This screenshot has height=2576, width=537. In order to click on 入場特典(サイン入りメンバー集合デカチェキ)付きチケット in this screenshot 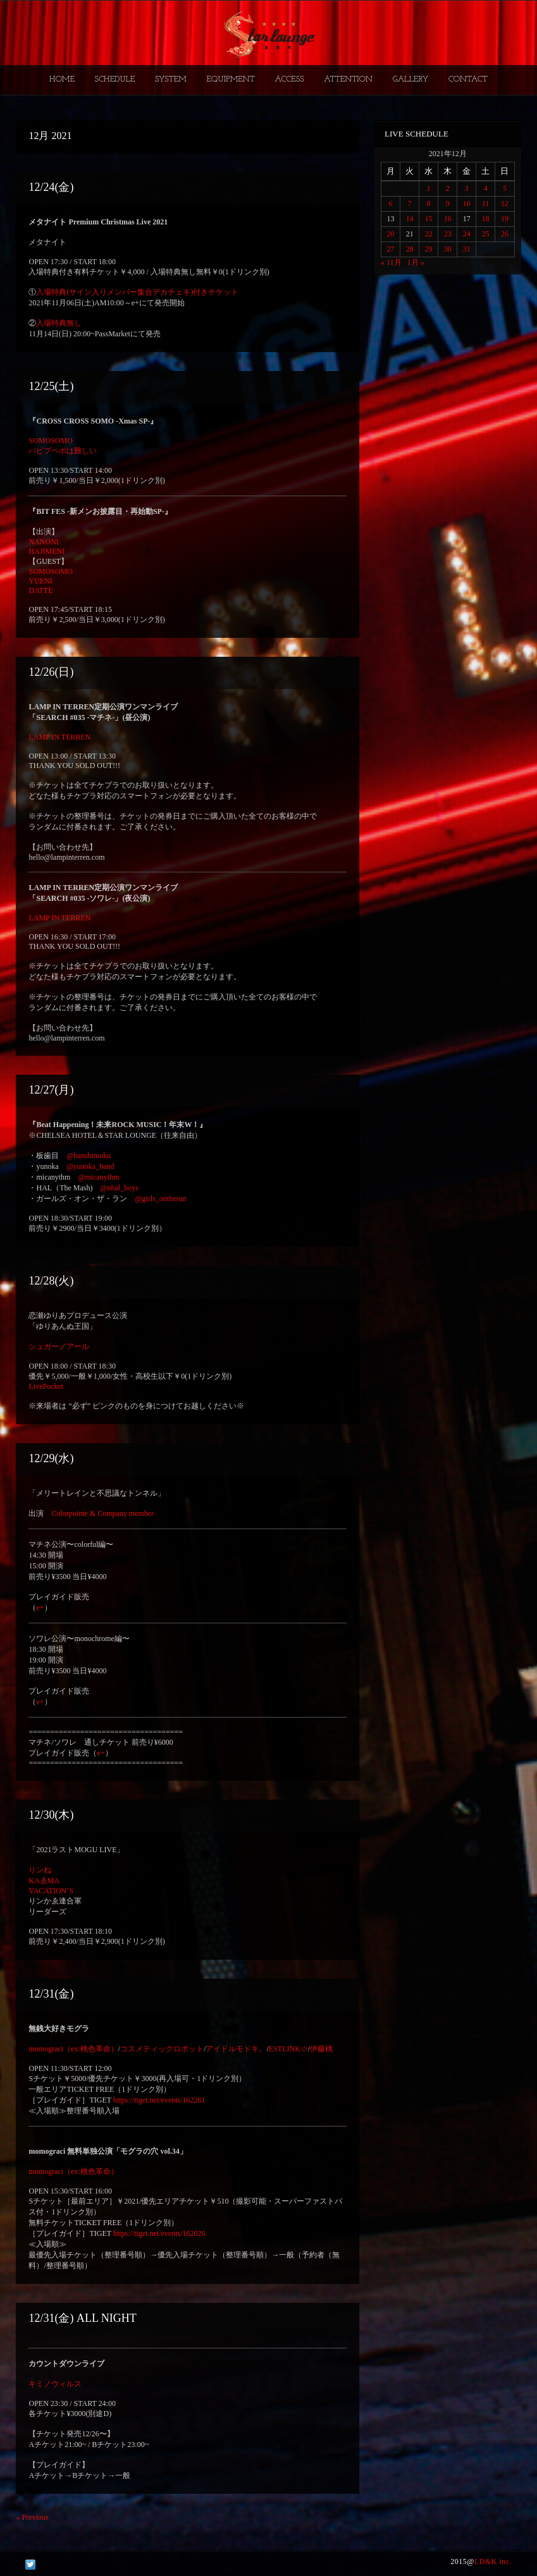, I will do `click(137, 292)`.